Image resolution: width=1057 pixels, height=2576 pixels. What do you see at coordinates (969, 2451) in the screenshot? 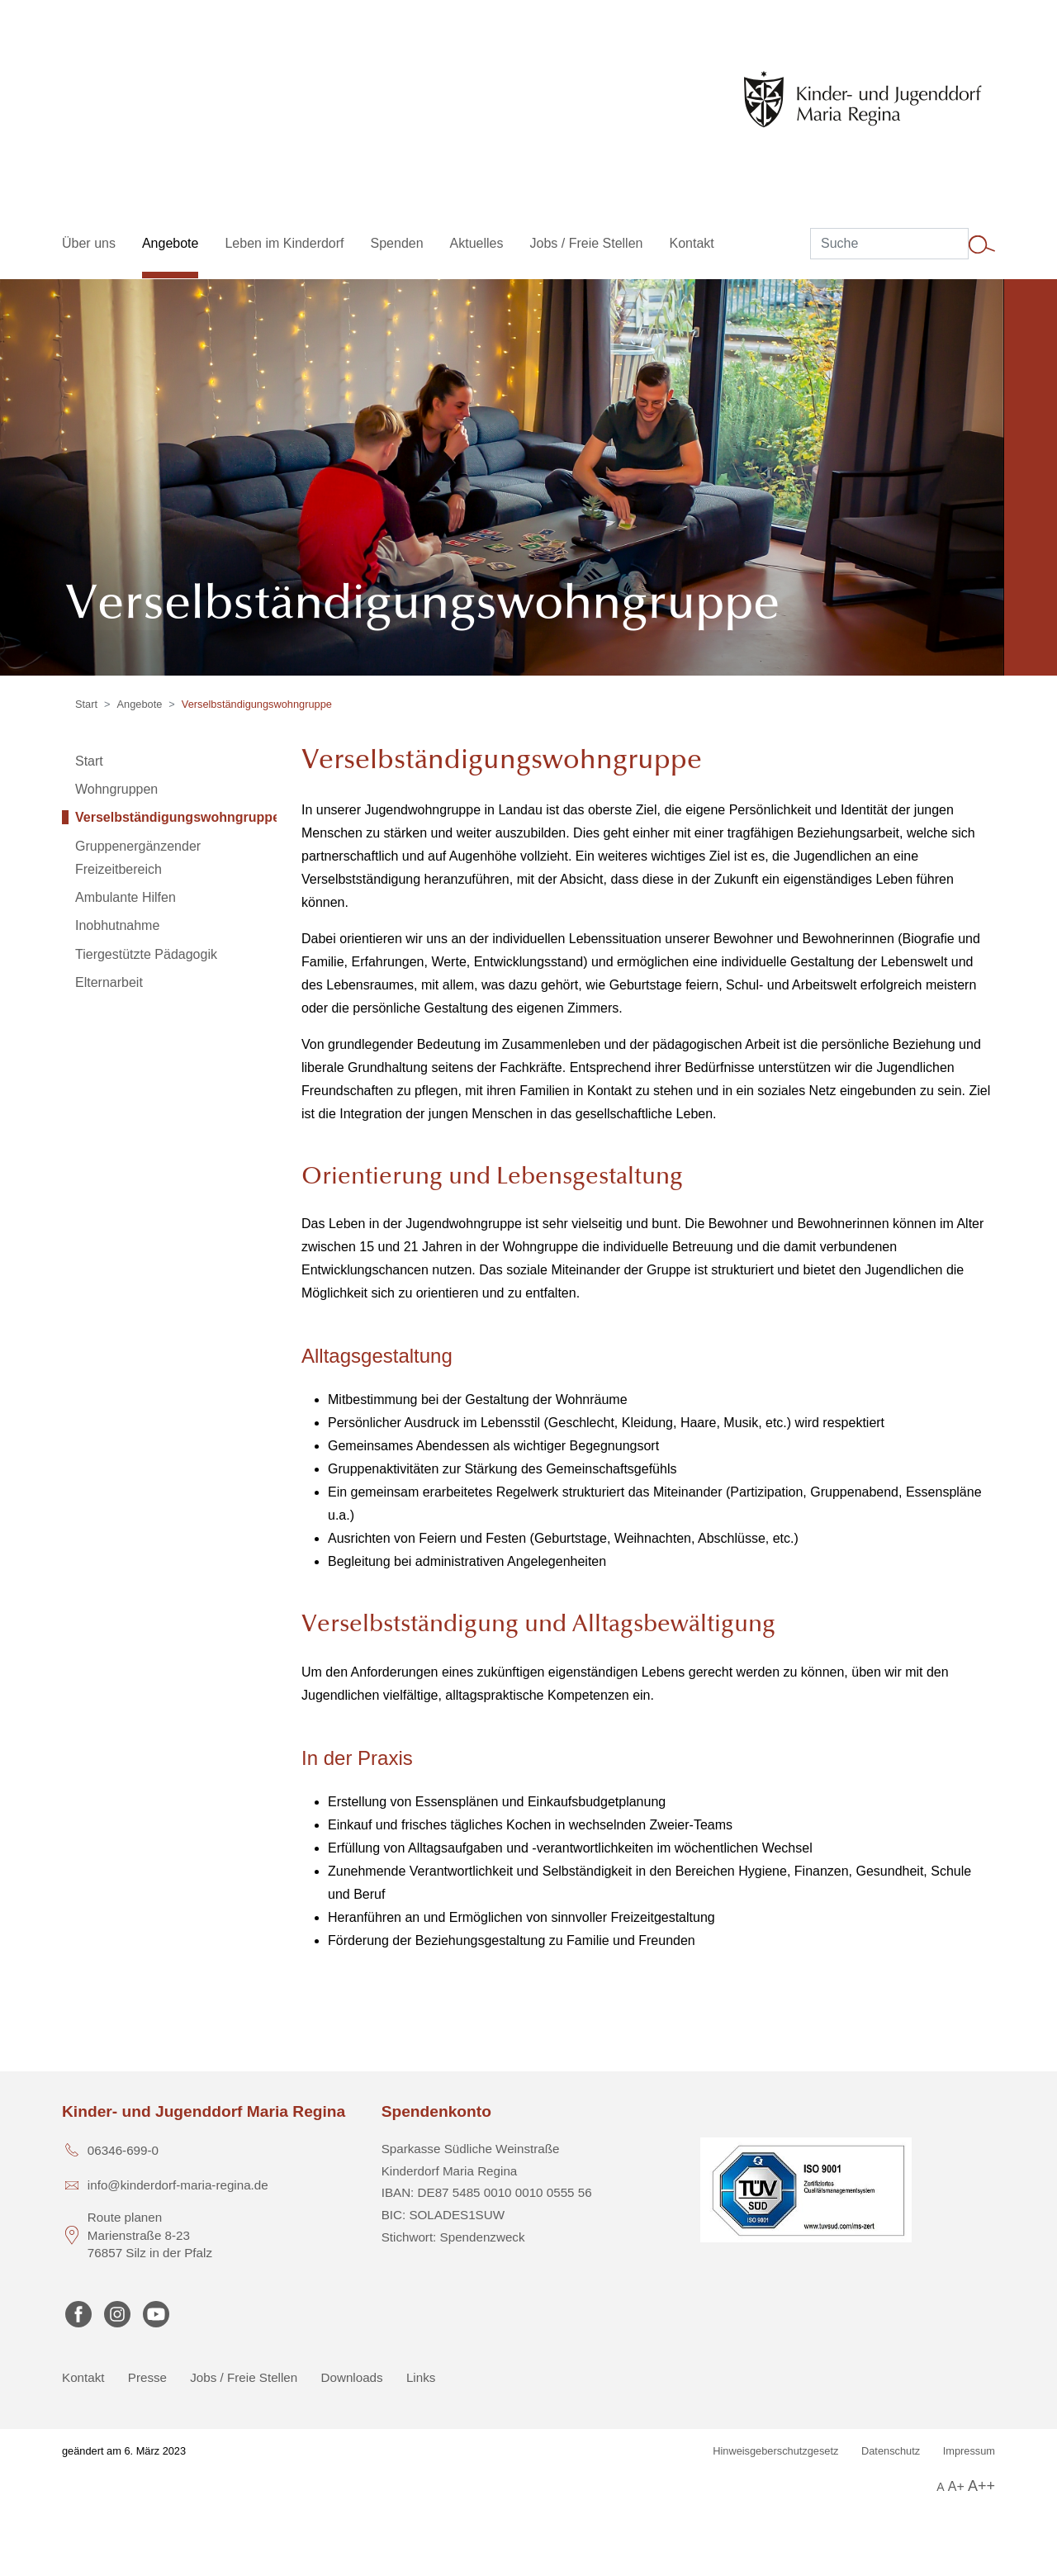
I see `Impressum` at bounding box center [969, 2451].